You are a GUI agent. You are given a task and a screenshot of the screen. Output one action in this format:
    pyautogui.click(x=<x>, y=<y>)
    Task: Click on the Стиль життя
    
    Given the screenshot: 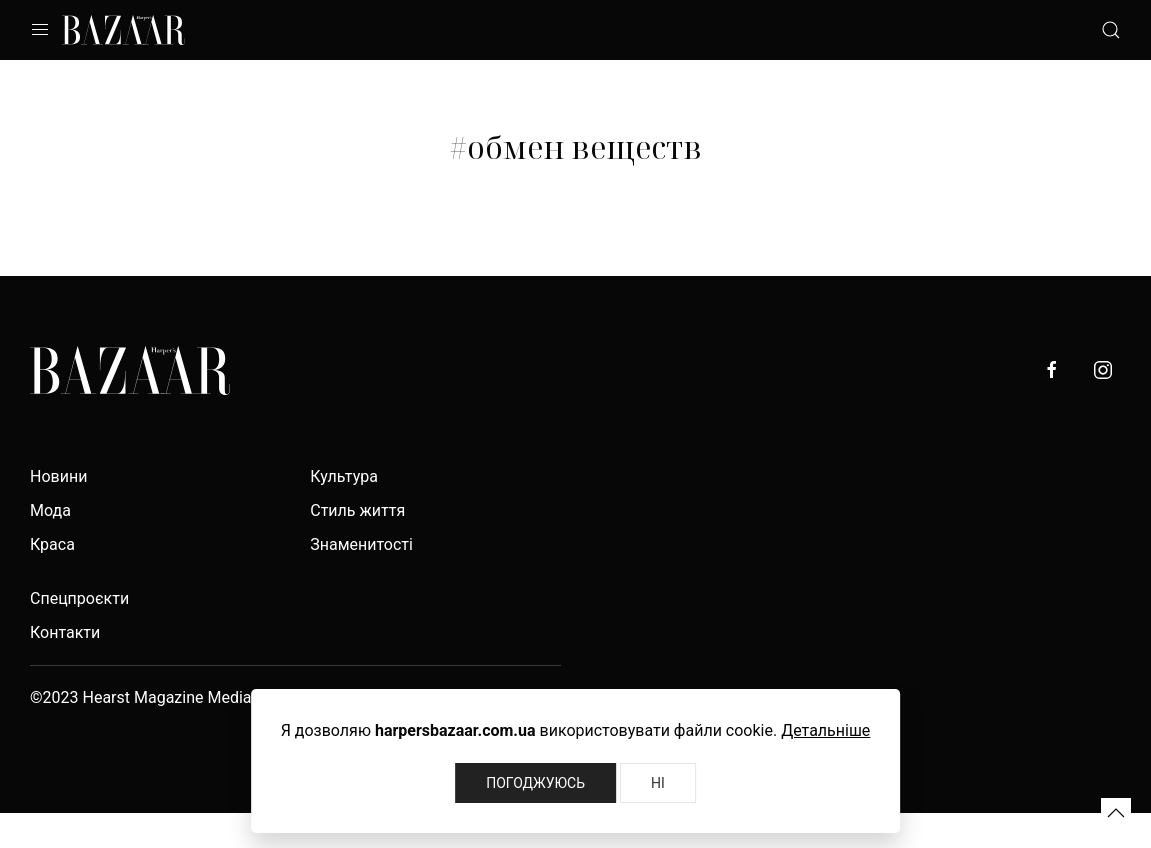 What is the action you would take?
    pyautogui.click(x=357, y=510)
    